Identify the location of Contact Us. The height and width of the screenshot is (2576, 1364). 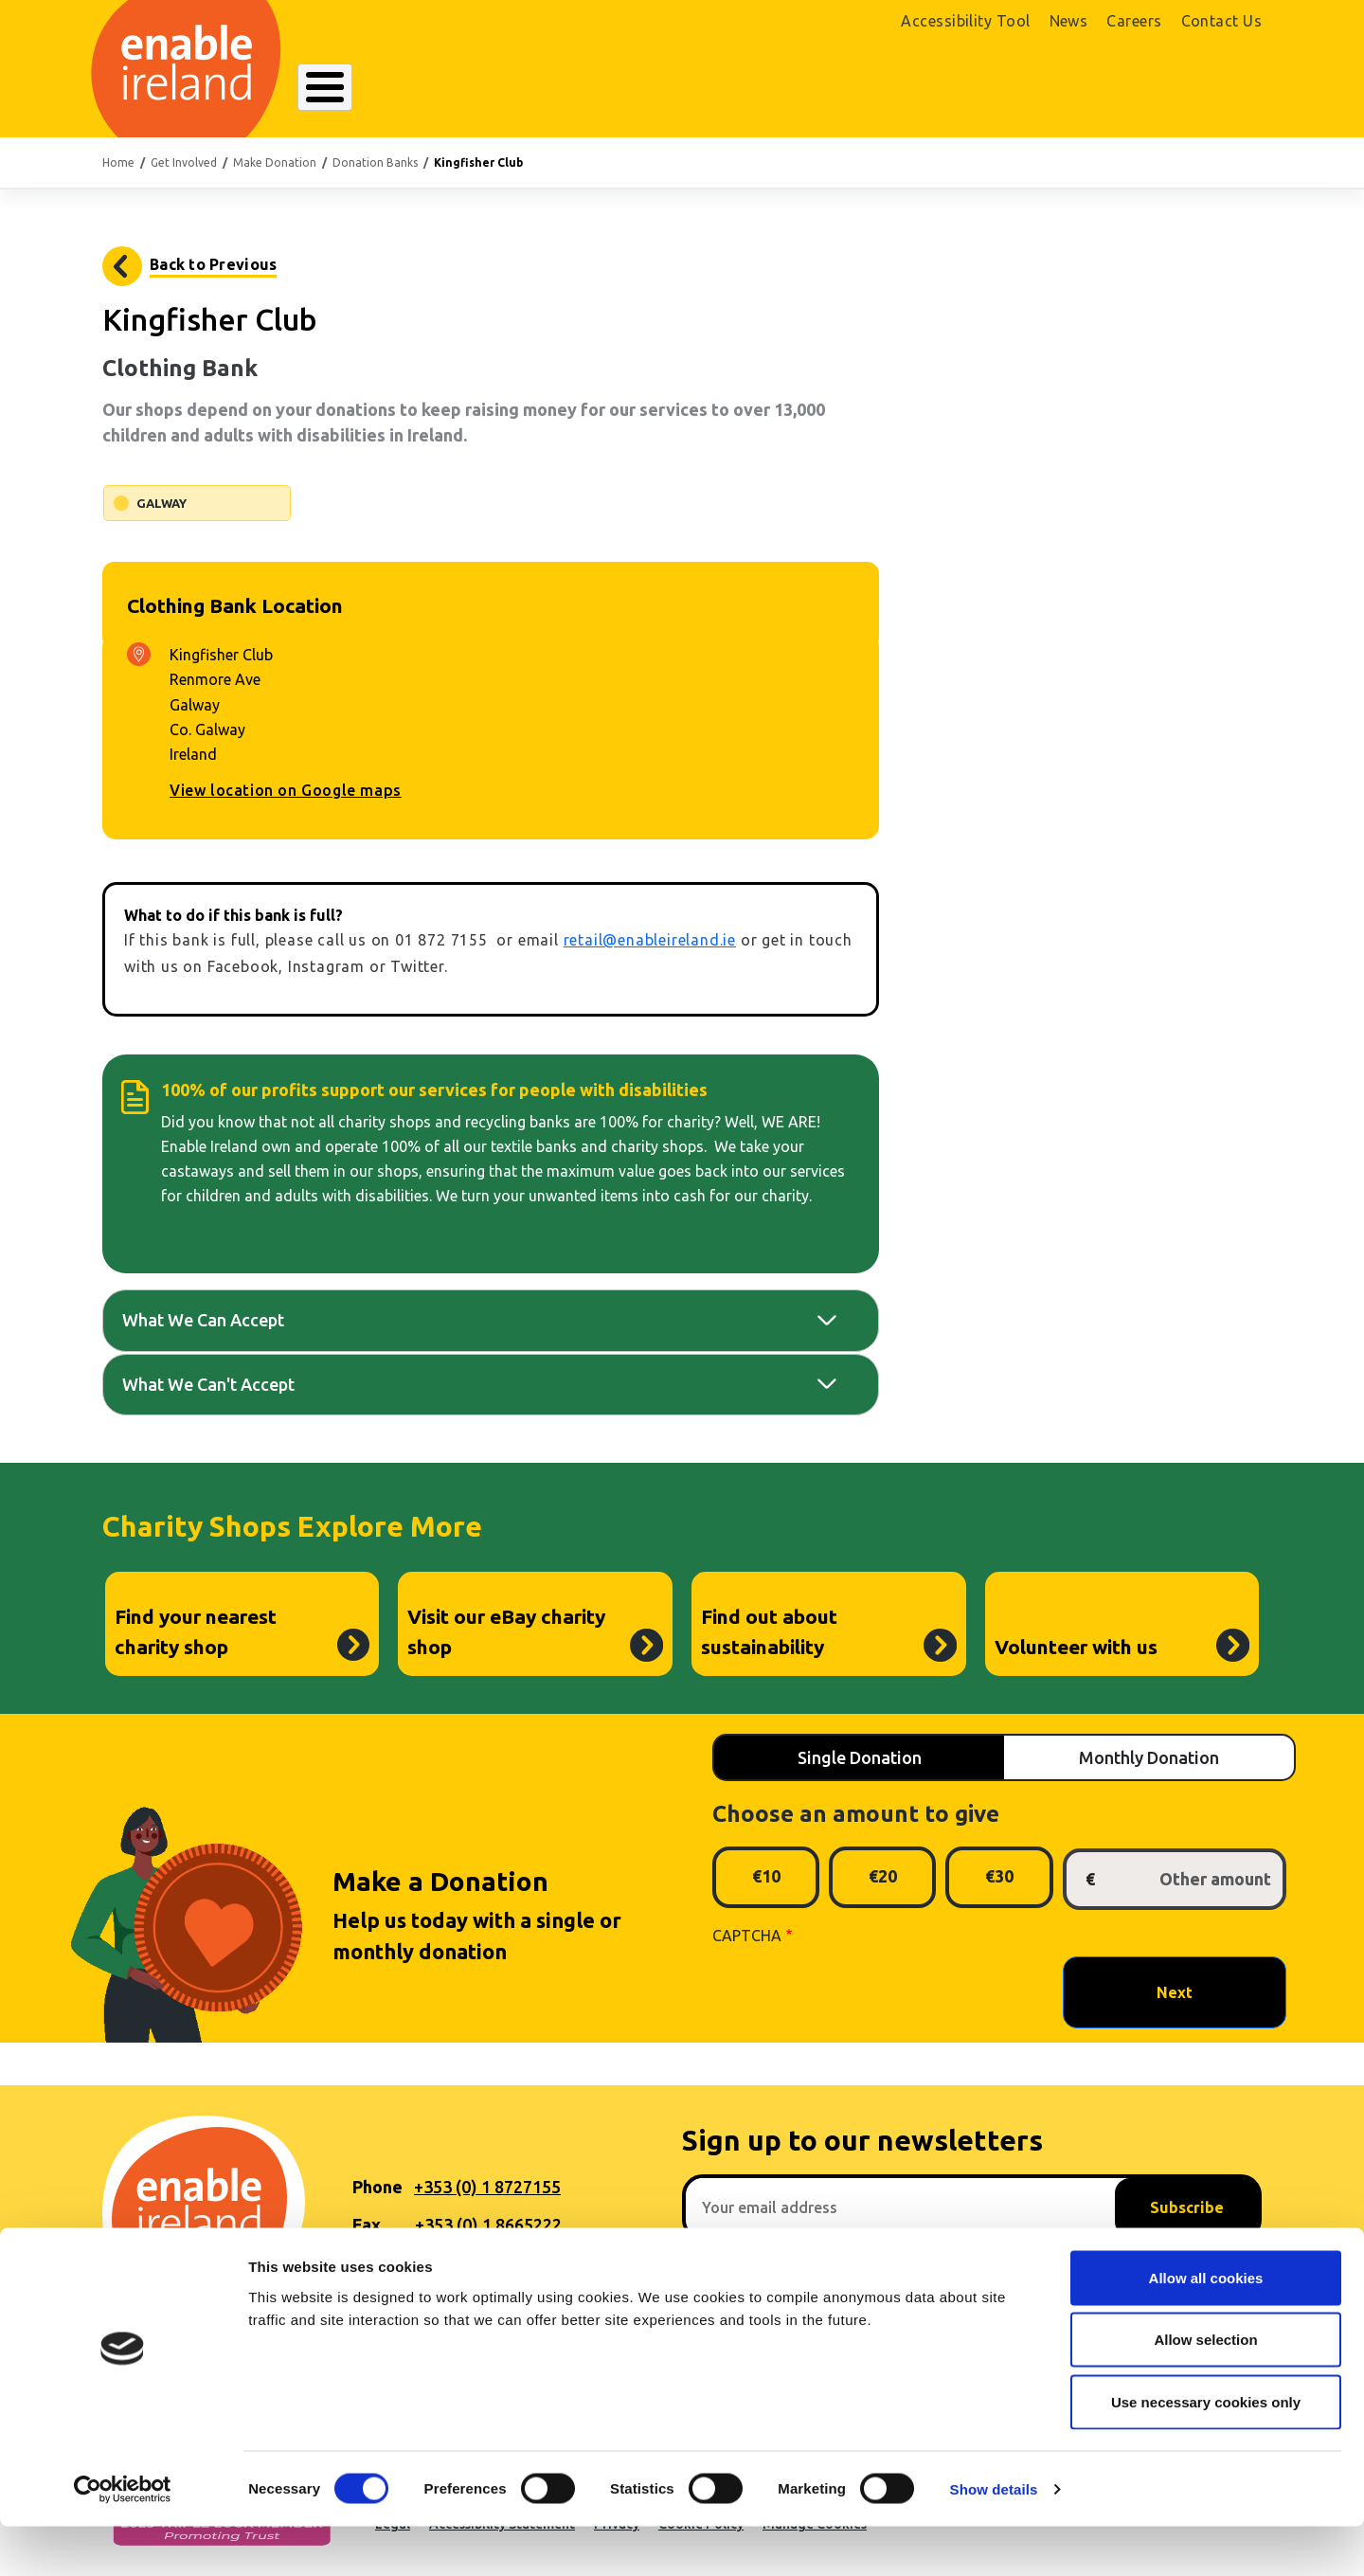
(1222, 20).